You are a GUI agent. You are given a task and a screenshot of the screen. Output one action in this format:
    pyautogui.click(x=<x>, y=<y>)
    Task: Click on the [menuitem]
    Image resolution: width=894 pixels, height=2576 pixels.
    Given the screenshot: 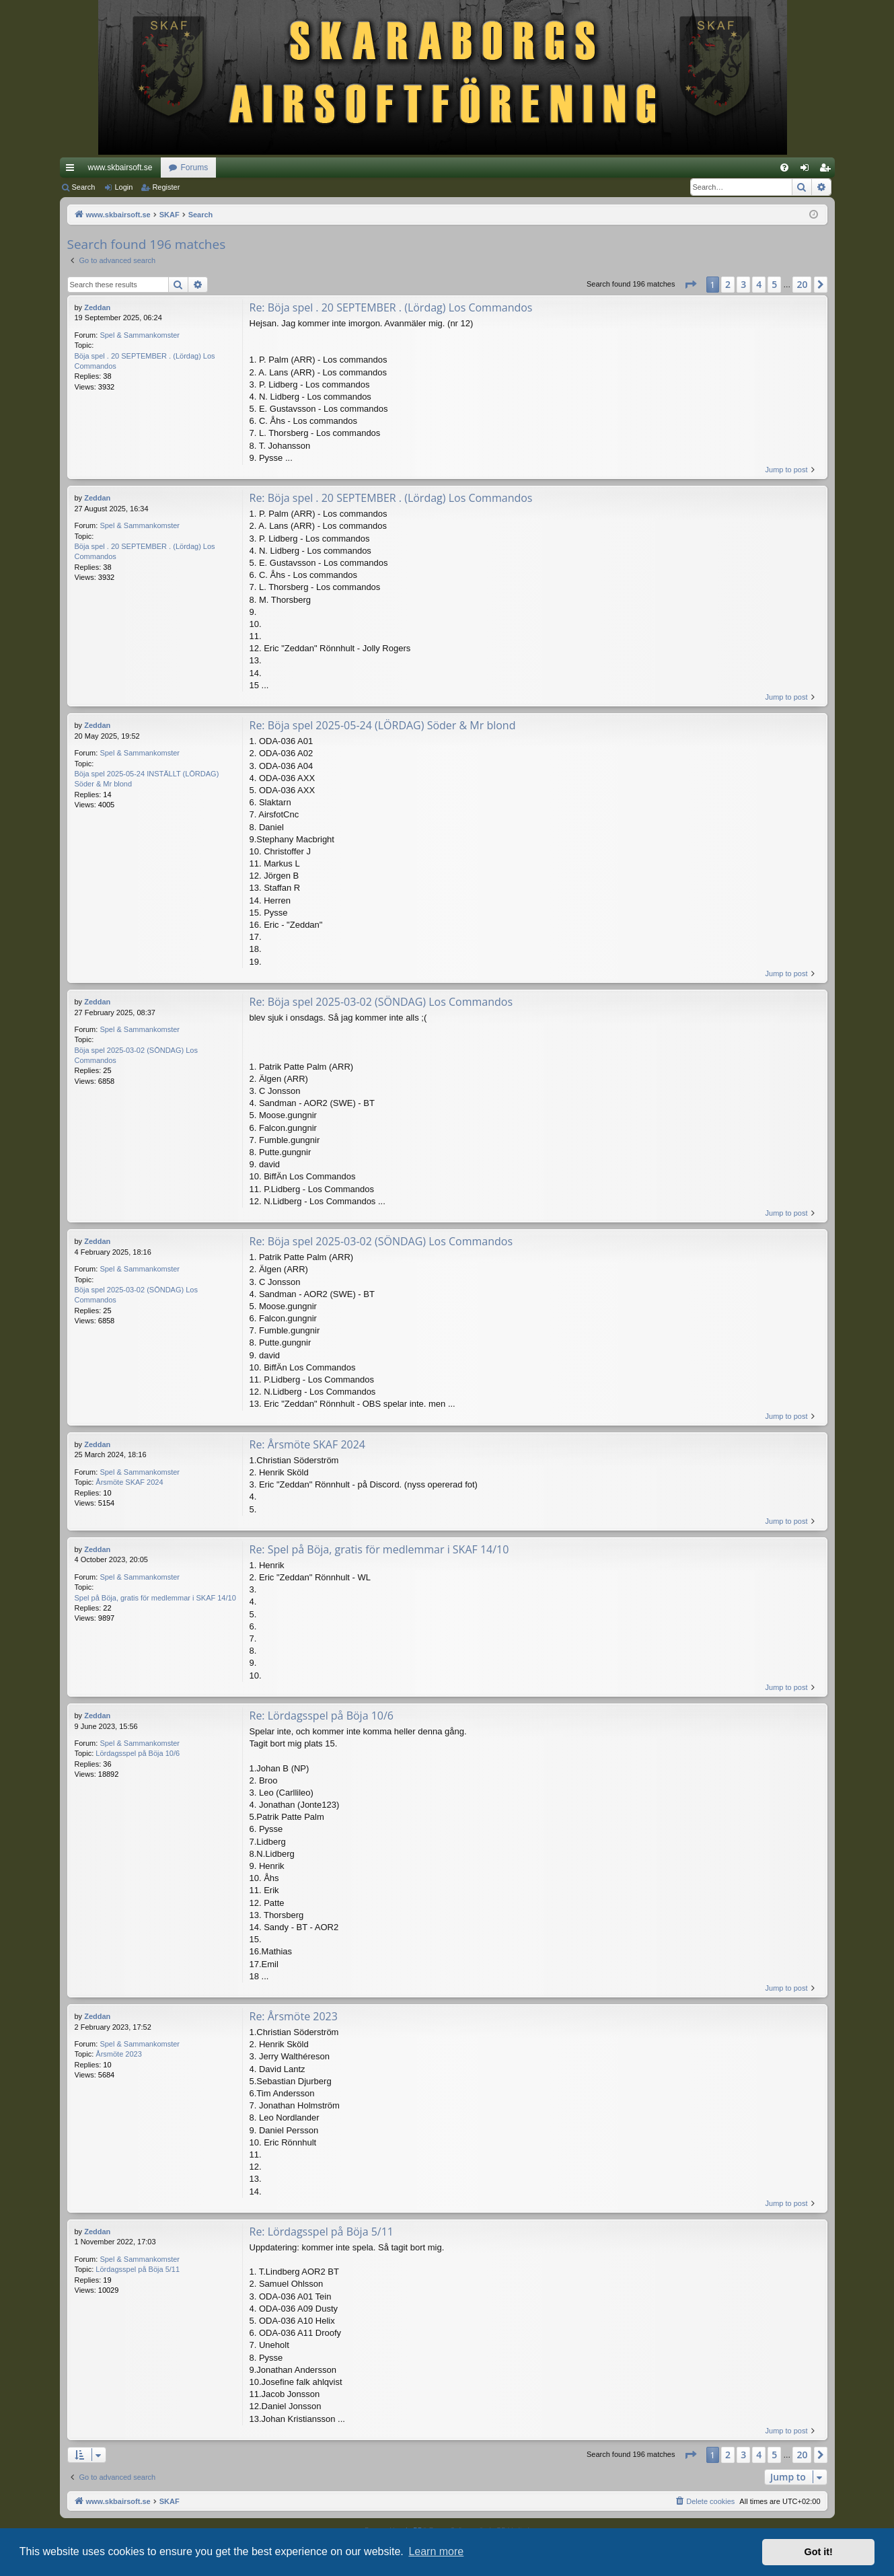 What is the action you would take?
    pyautogui.click(x=784, y=167)
    